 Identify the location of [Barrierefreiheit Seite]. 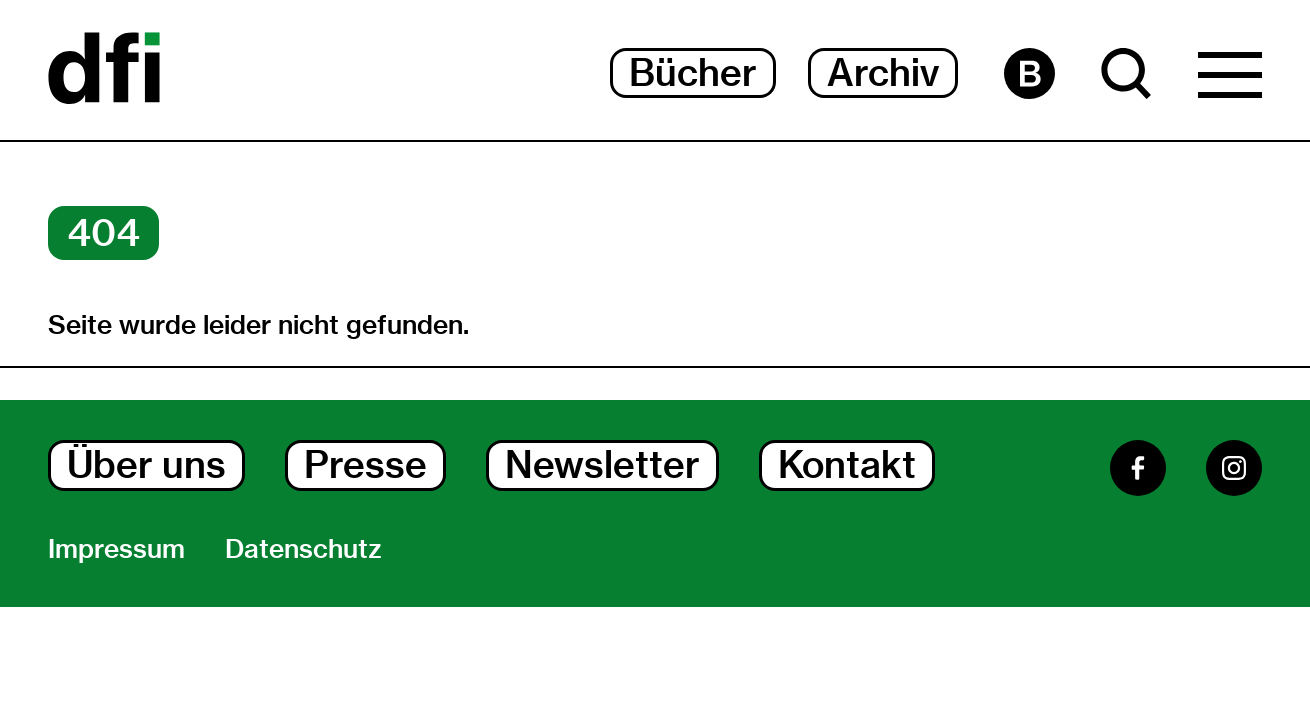
(1029, 73).